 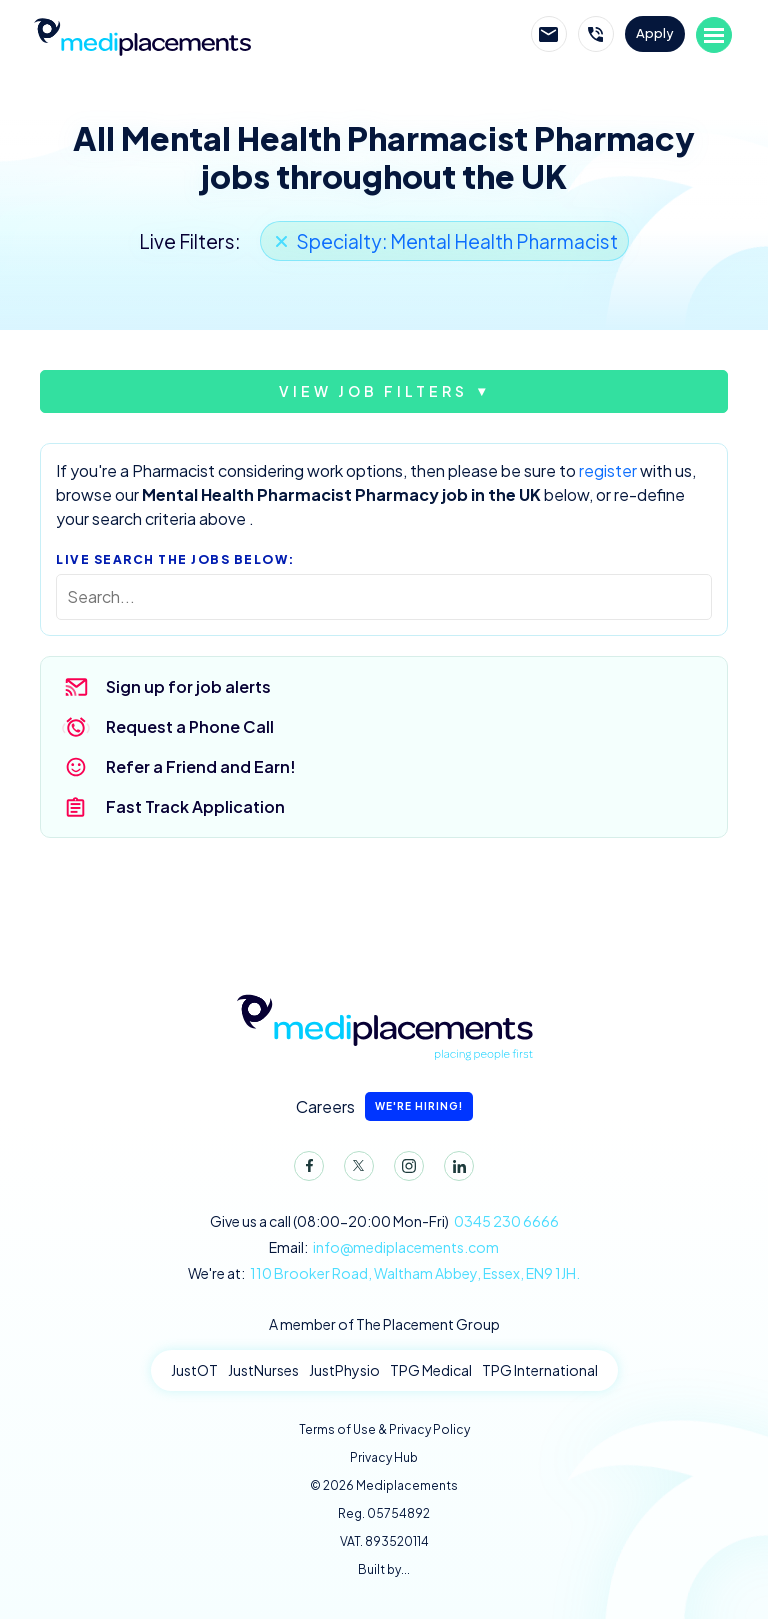 What do you see at coordinates (305, 1170) in the screenshot?
I see `Facebook` at bounding box center [305, 1170].